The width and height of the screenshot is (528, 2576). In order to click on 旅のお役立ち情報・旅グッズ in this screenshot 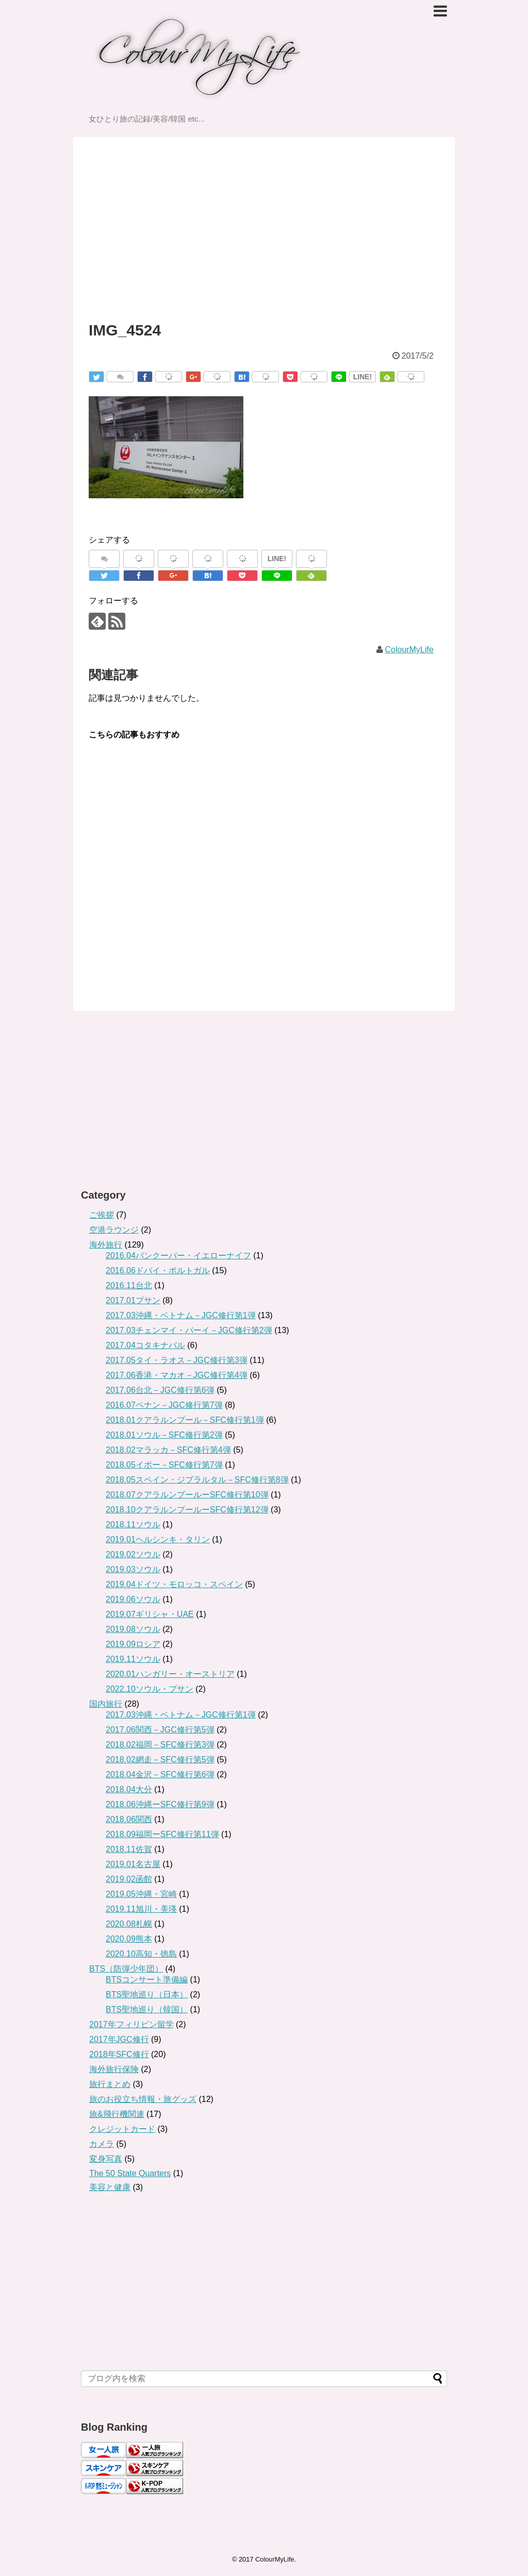, I will do `click(142, 2099)`.